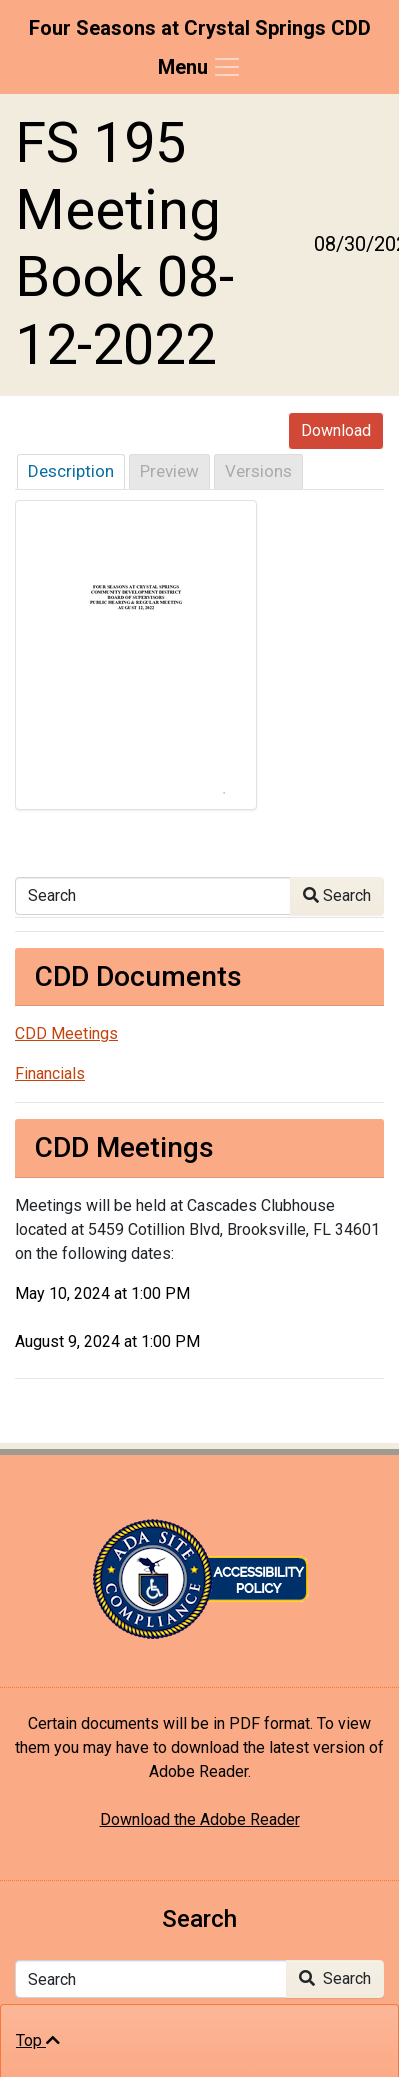  Describe the element at coordinates (38, 2040) in the screenshot. I see `Top` at that location.